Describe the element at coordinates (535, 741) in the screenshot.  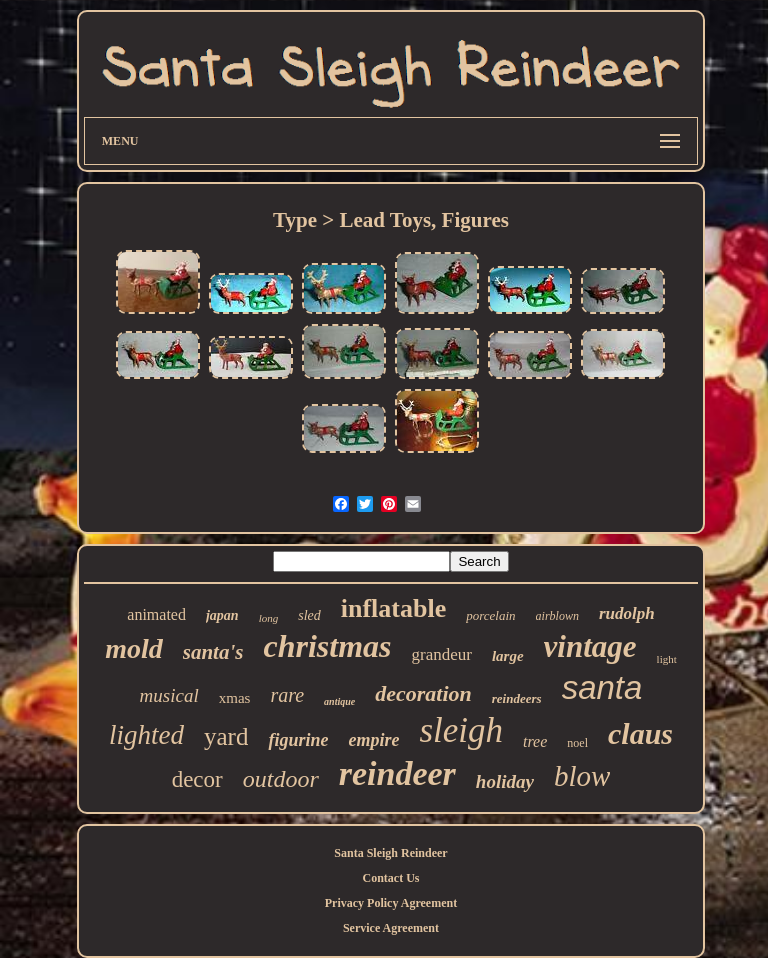
I see `tree` at that location.